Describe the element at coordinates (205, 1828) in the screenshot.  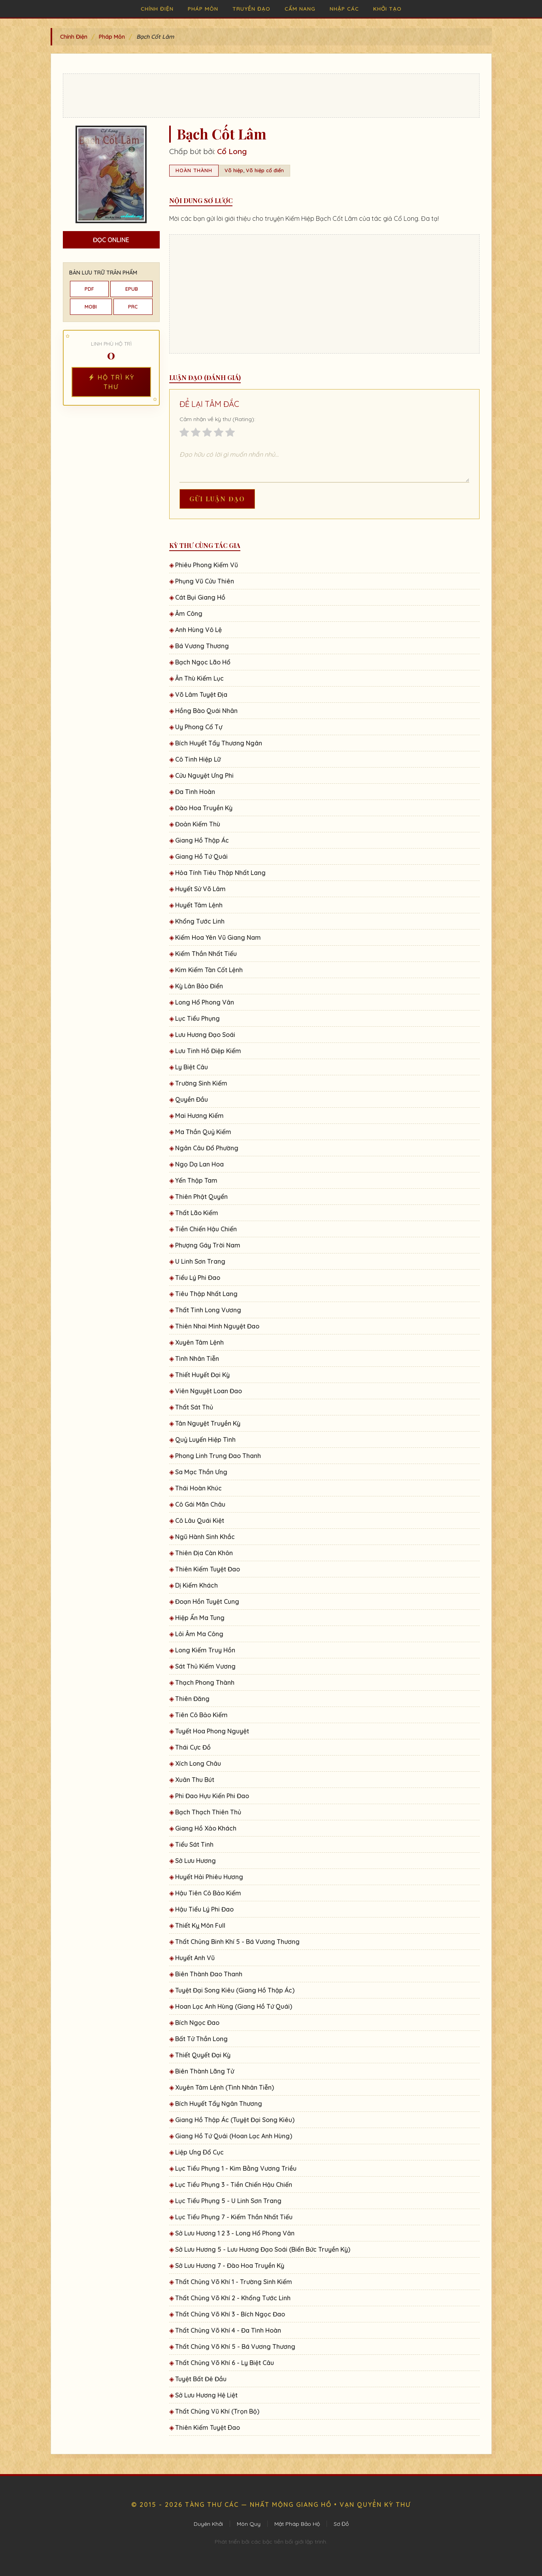
I see `Giang Hồ Xảo Khách` at that location.